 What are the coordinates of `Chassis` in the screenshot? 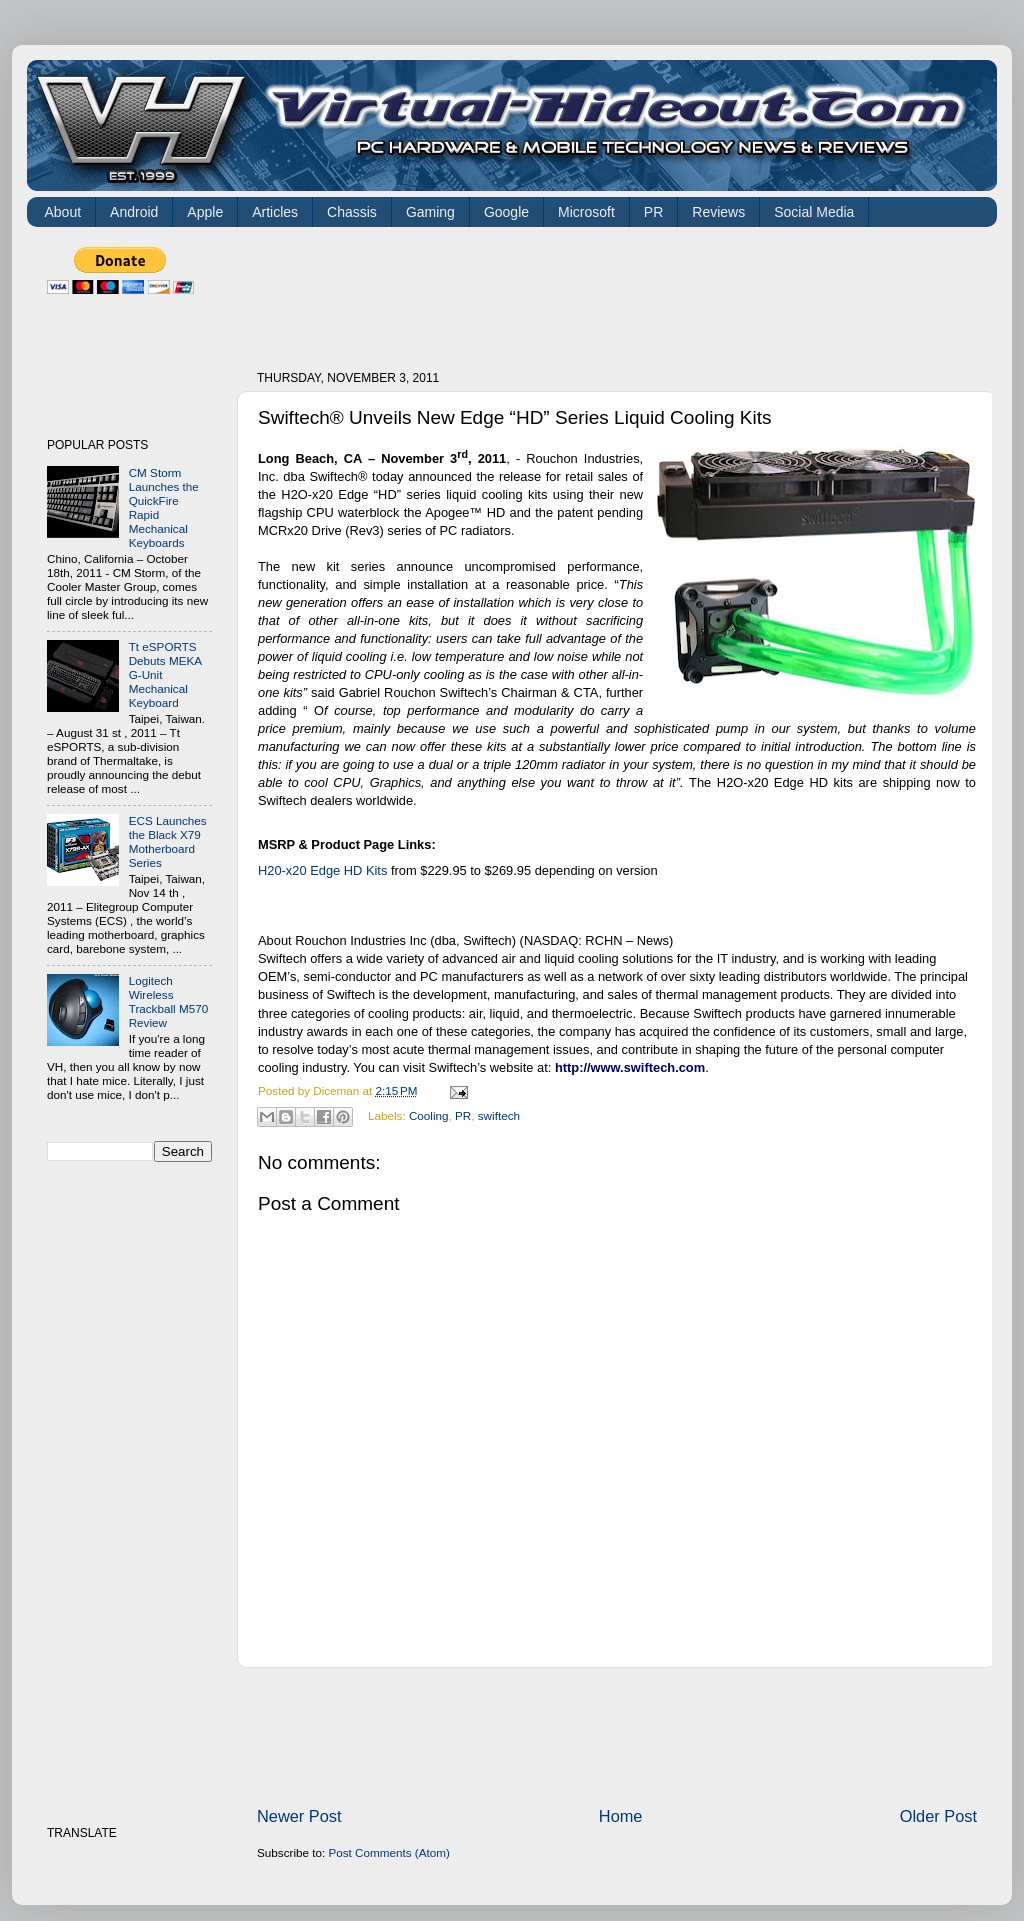 It's located at (352, 212).